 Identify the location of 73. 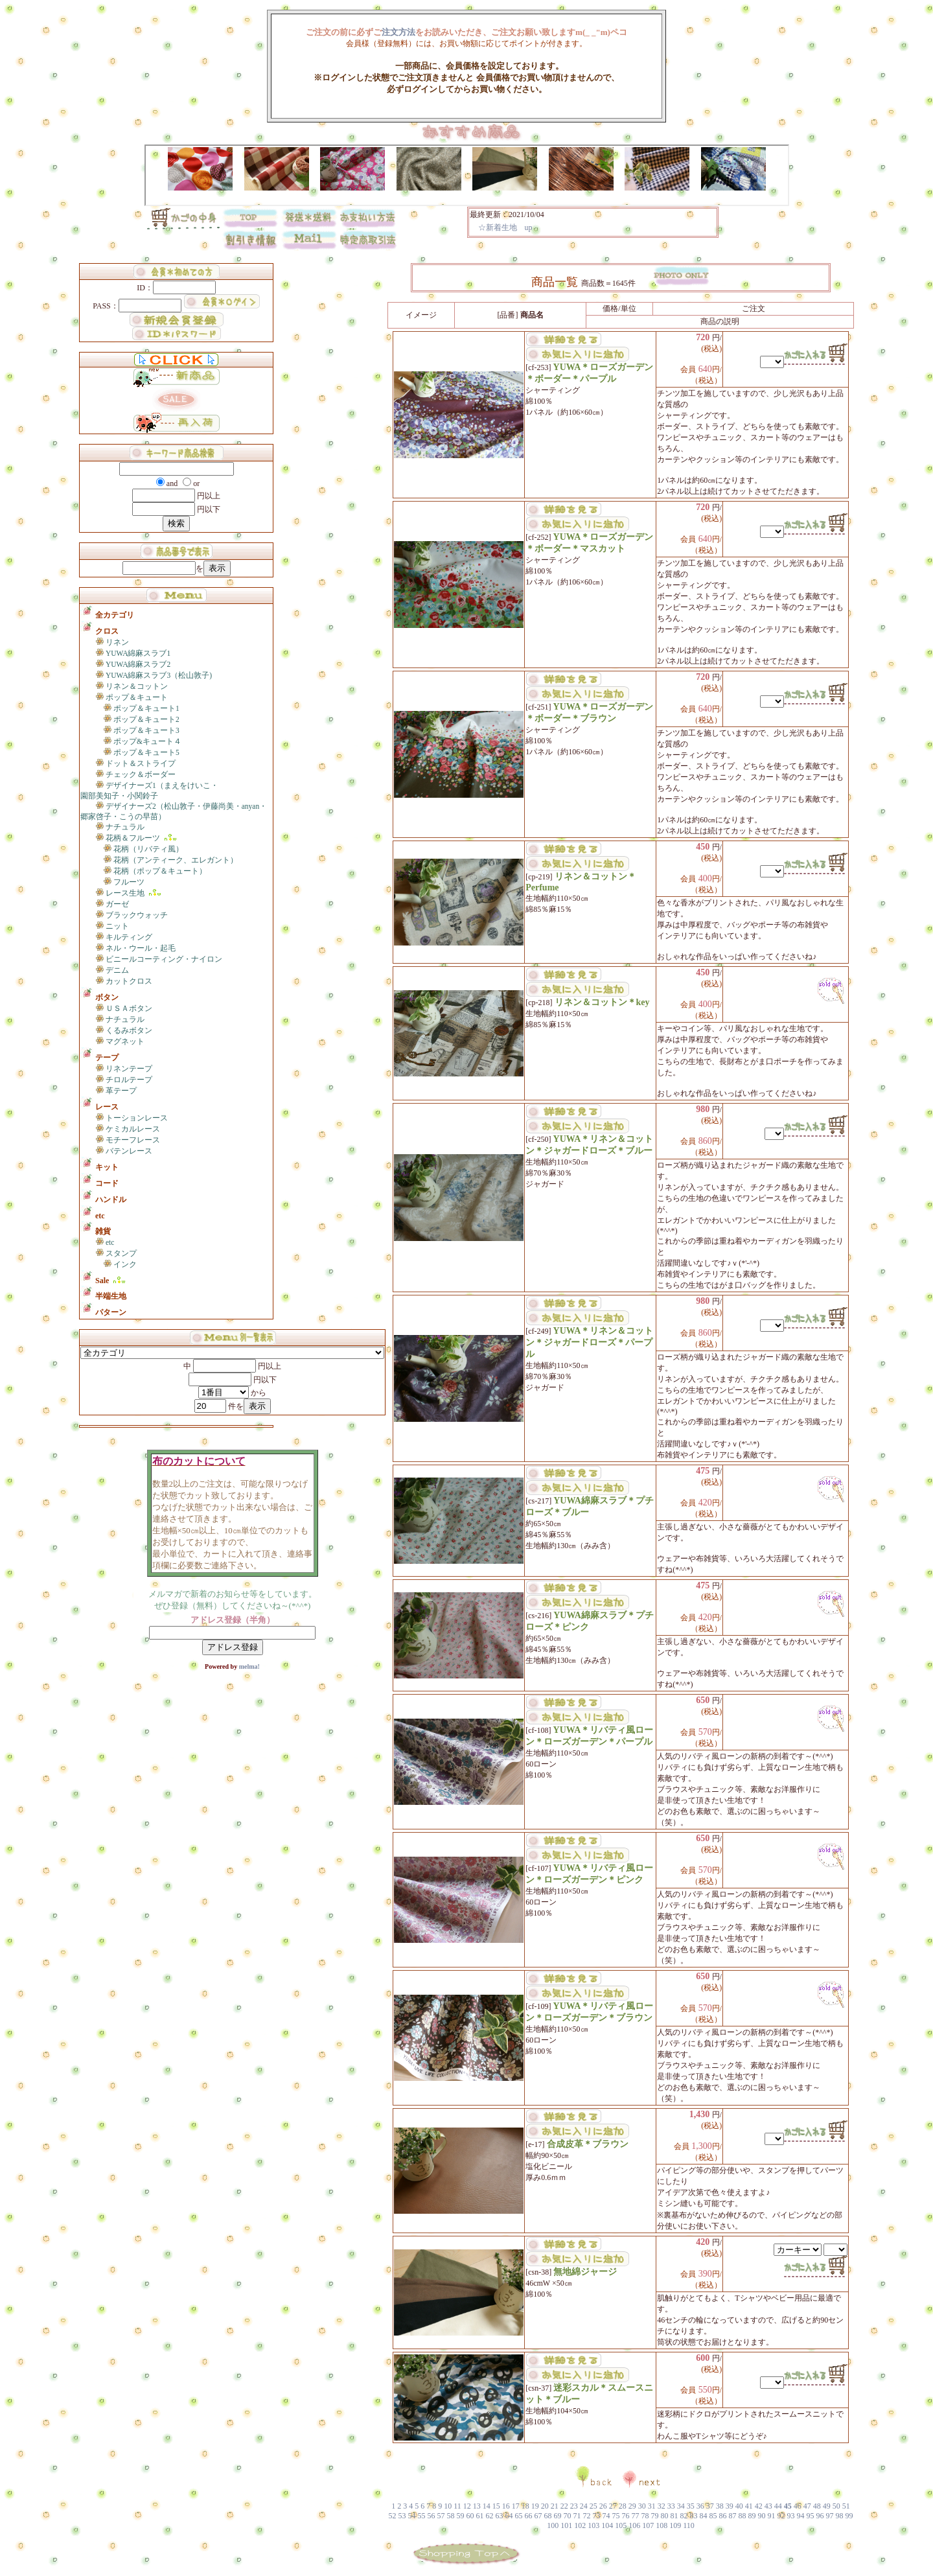
(597, 2515).